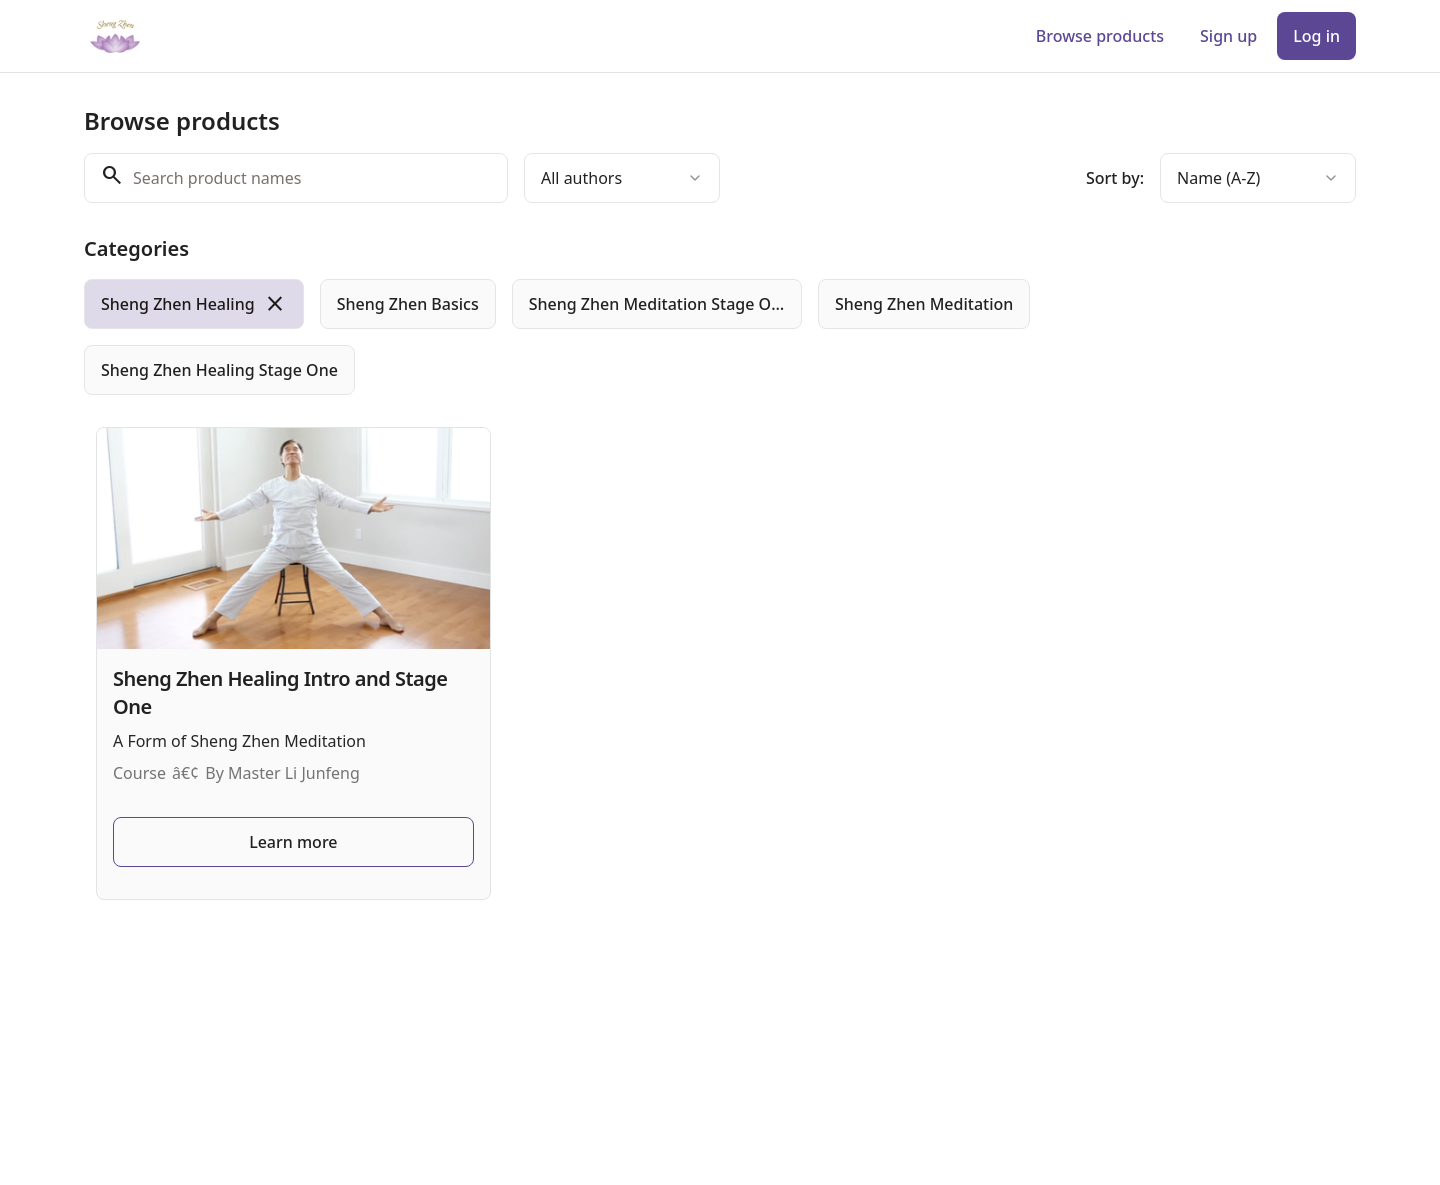 This screenshot has width=1440, height=1185. I want to click on [radio], so click(194, 304).